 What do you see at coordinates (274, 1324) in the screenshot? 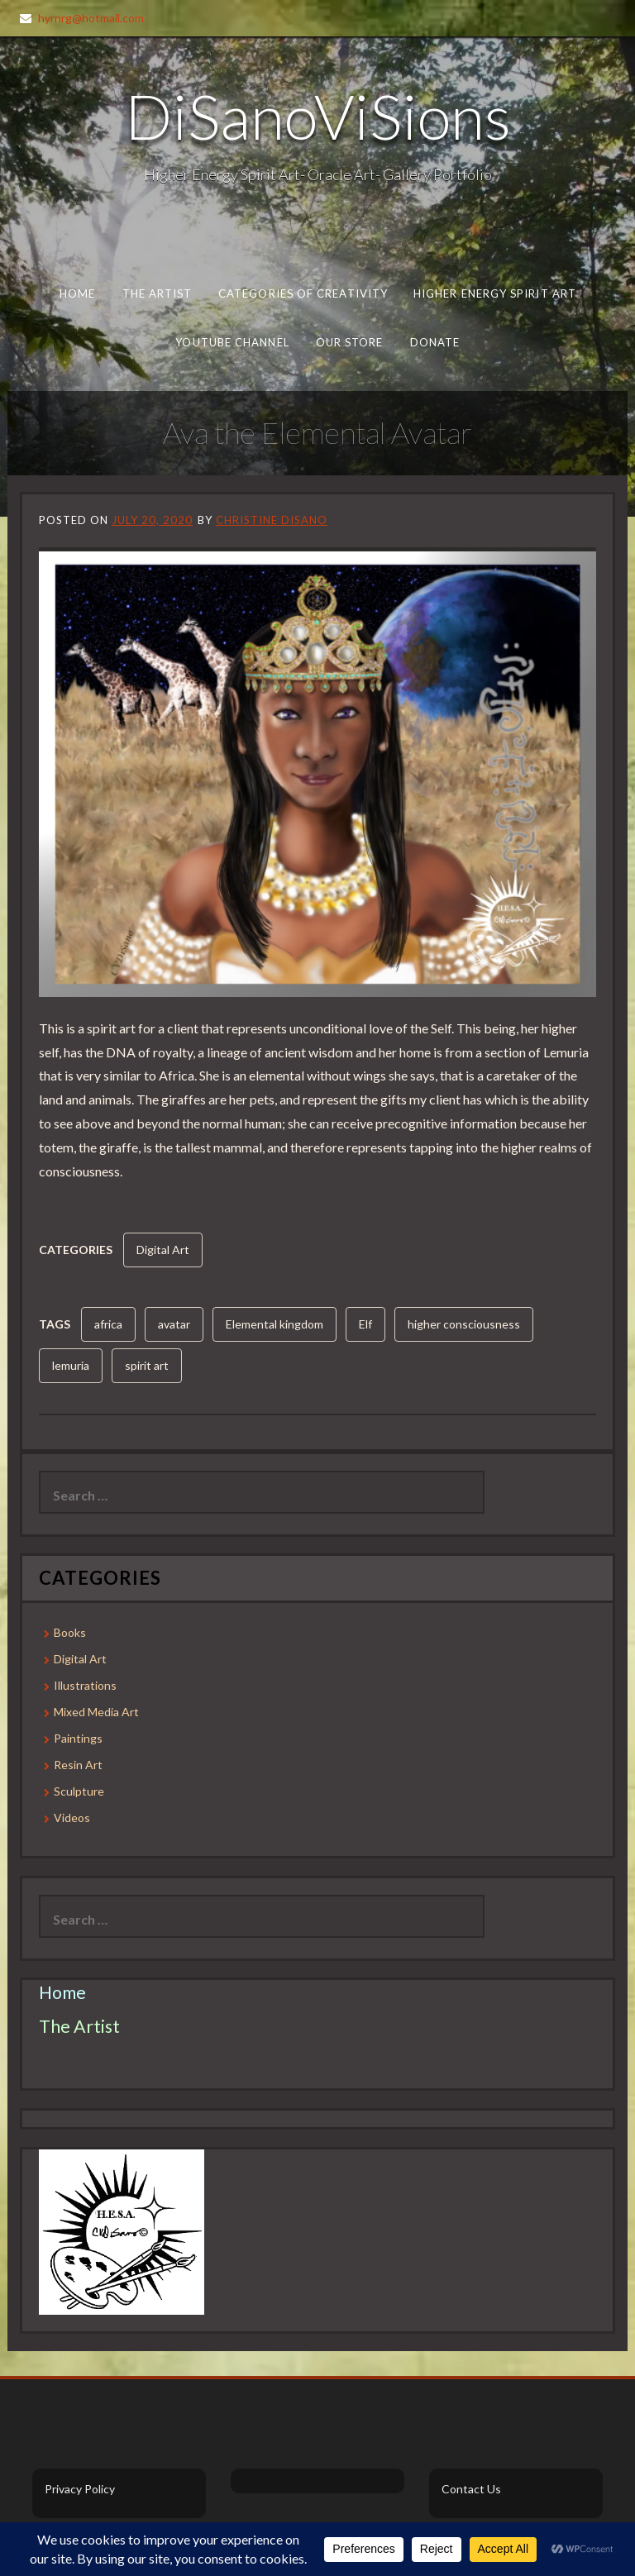
I see `Elemental kingdom` at bounding box center [274, 1324].